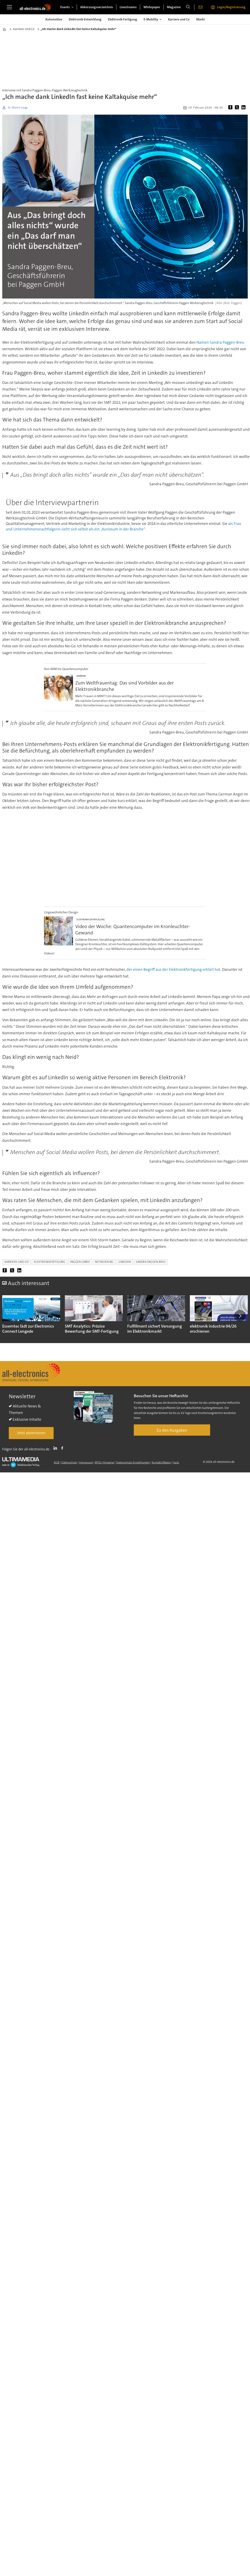 This screenshot has height=2576, width=250. What do you see at coordinates (96, 7) in the screenshot?
I see `Abkürzungsverzeichnis` at bounding box center [96, 7].